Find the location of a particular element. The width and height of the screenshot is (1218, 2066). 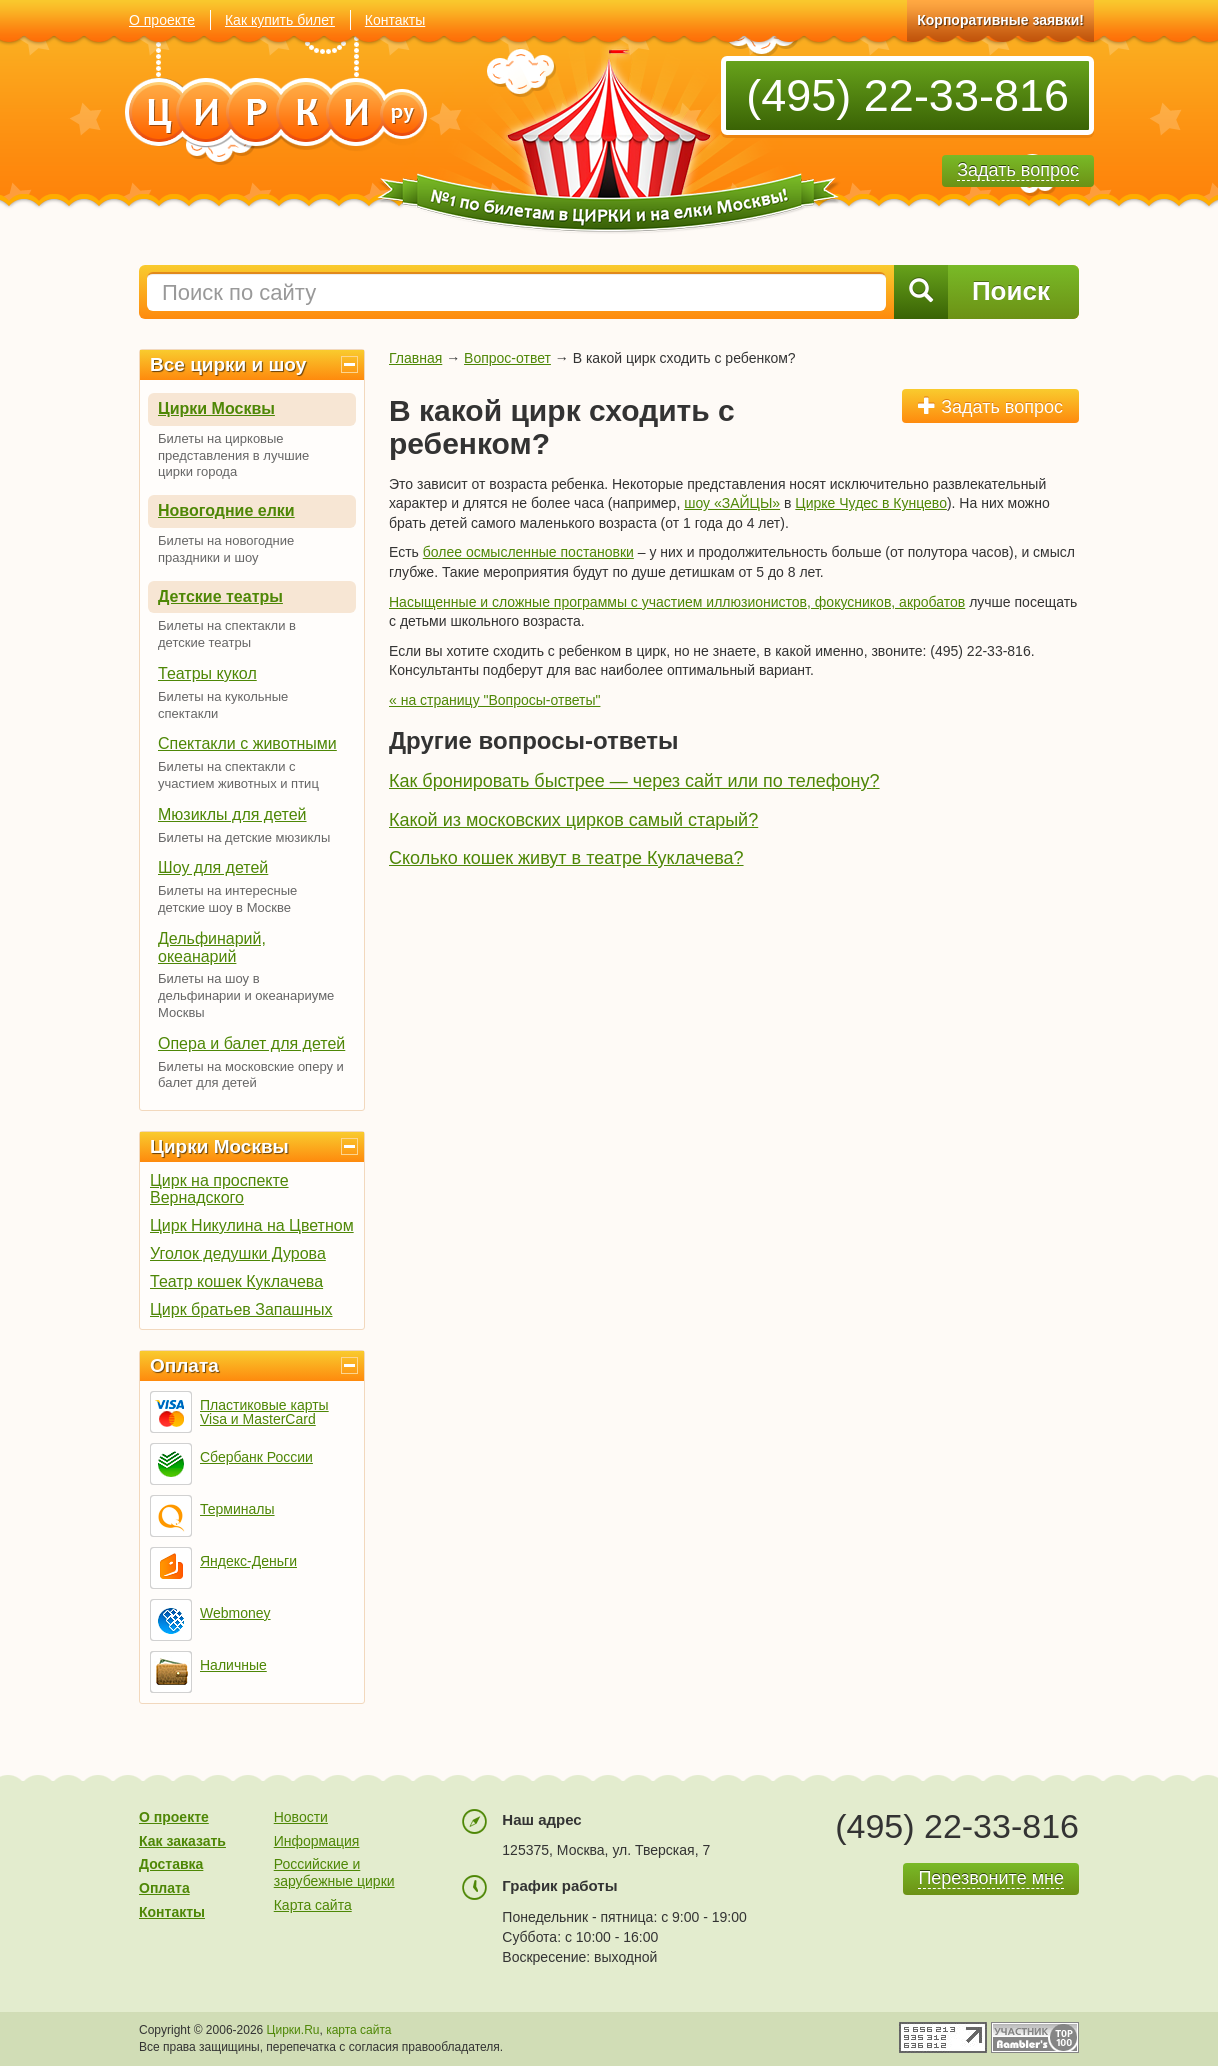

Доставка is located at coordinates (171, 1864).